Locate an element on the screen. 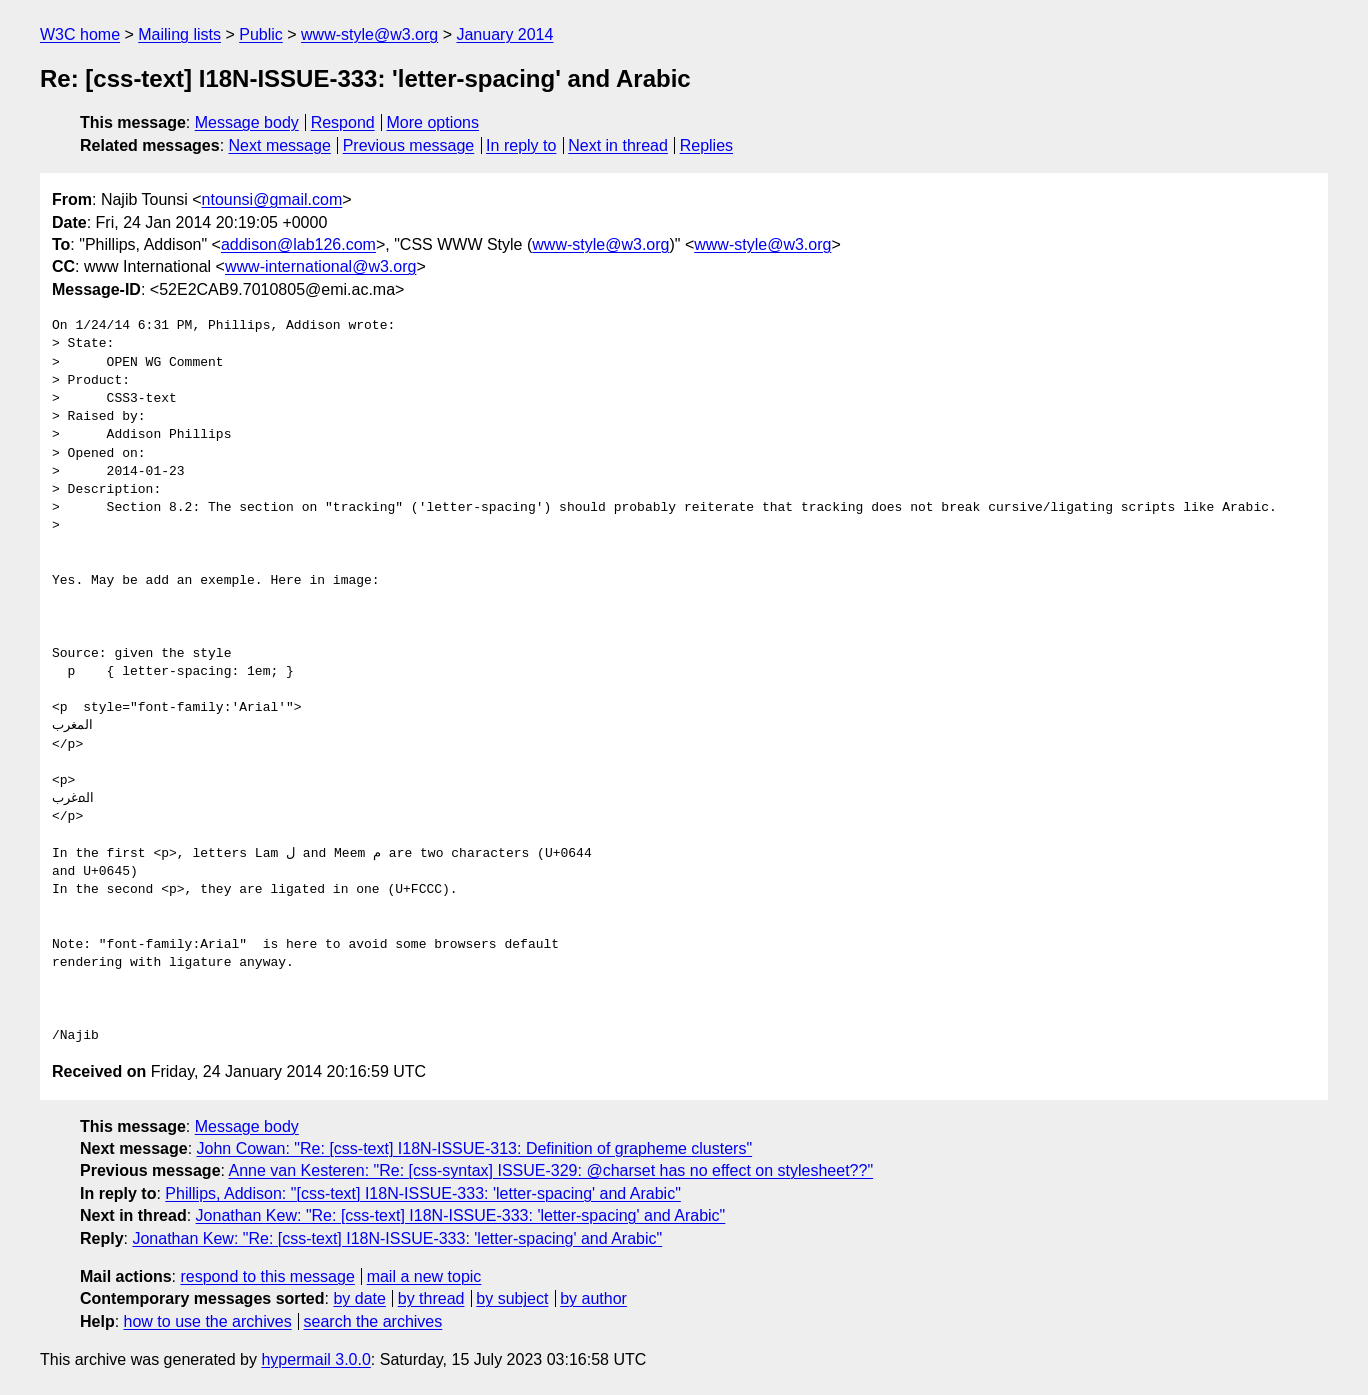 The width and height of the screenshot is (1368, 1395). hypermail 3.0.0 is located at coordinates (315, 1359).